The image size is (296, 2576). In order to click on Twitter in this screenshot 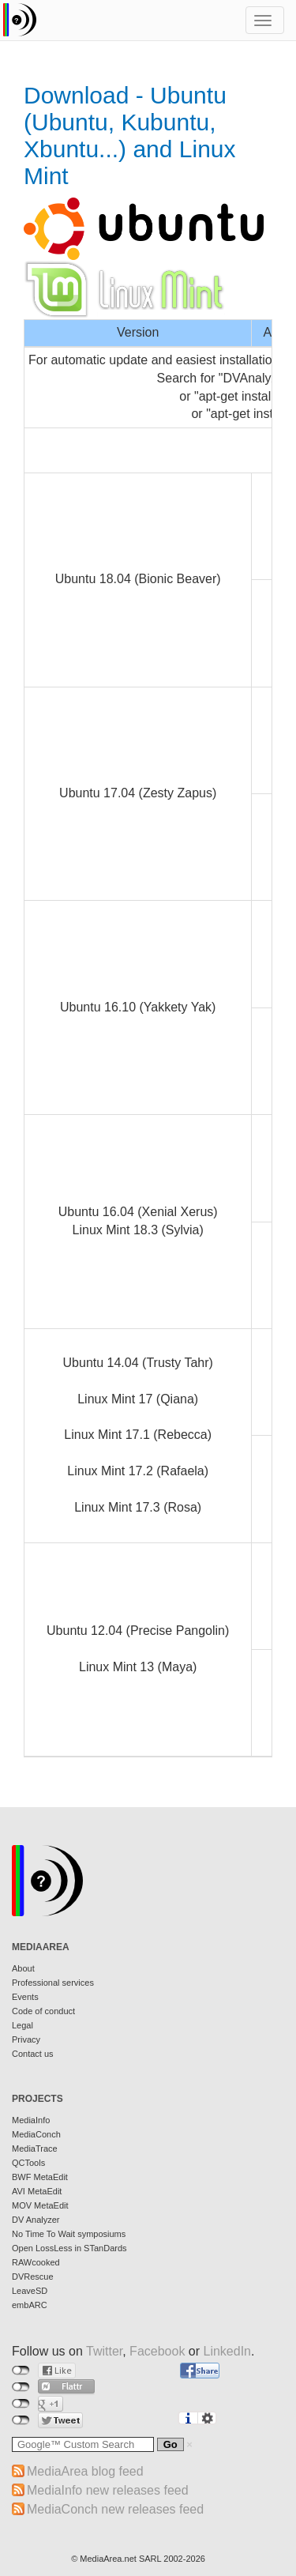, I will do `click(104, 2351)`.